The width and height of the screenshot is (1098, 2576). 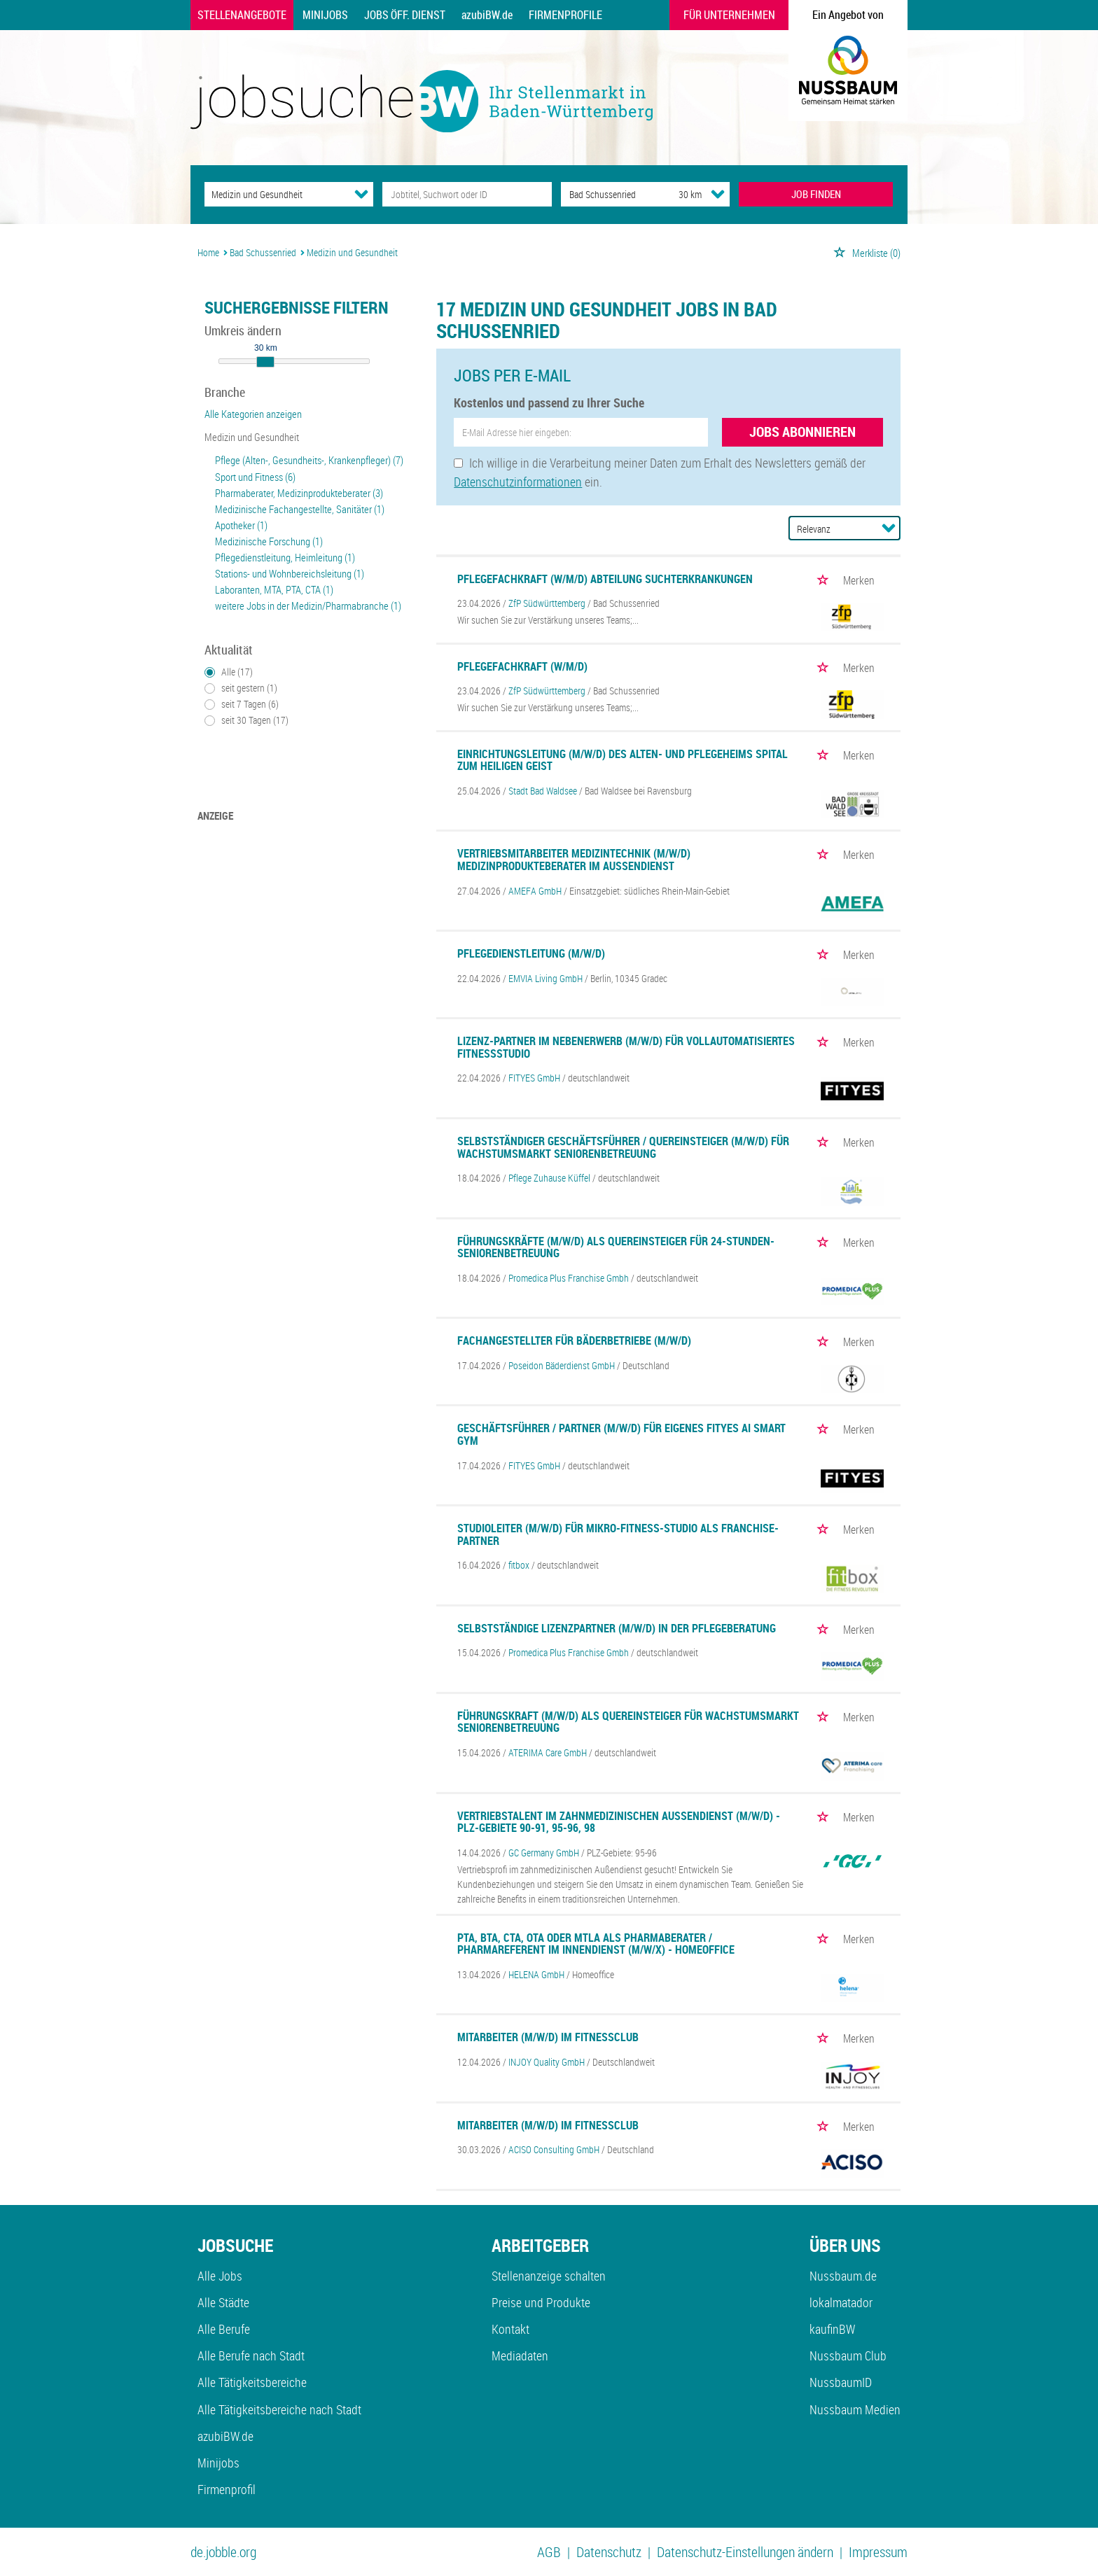 I want to click on Medizin und Gesundheit, so click(x=251, y=437).